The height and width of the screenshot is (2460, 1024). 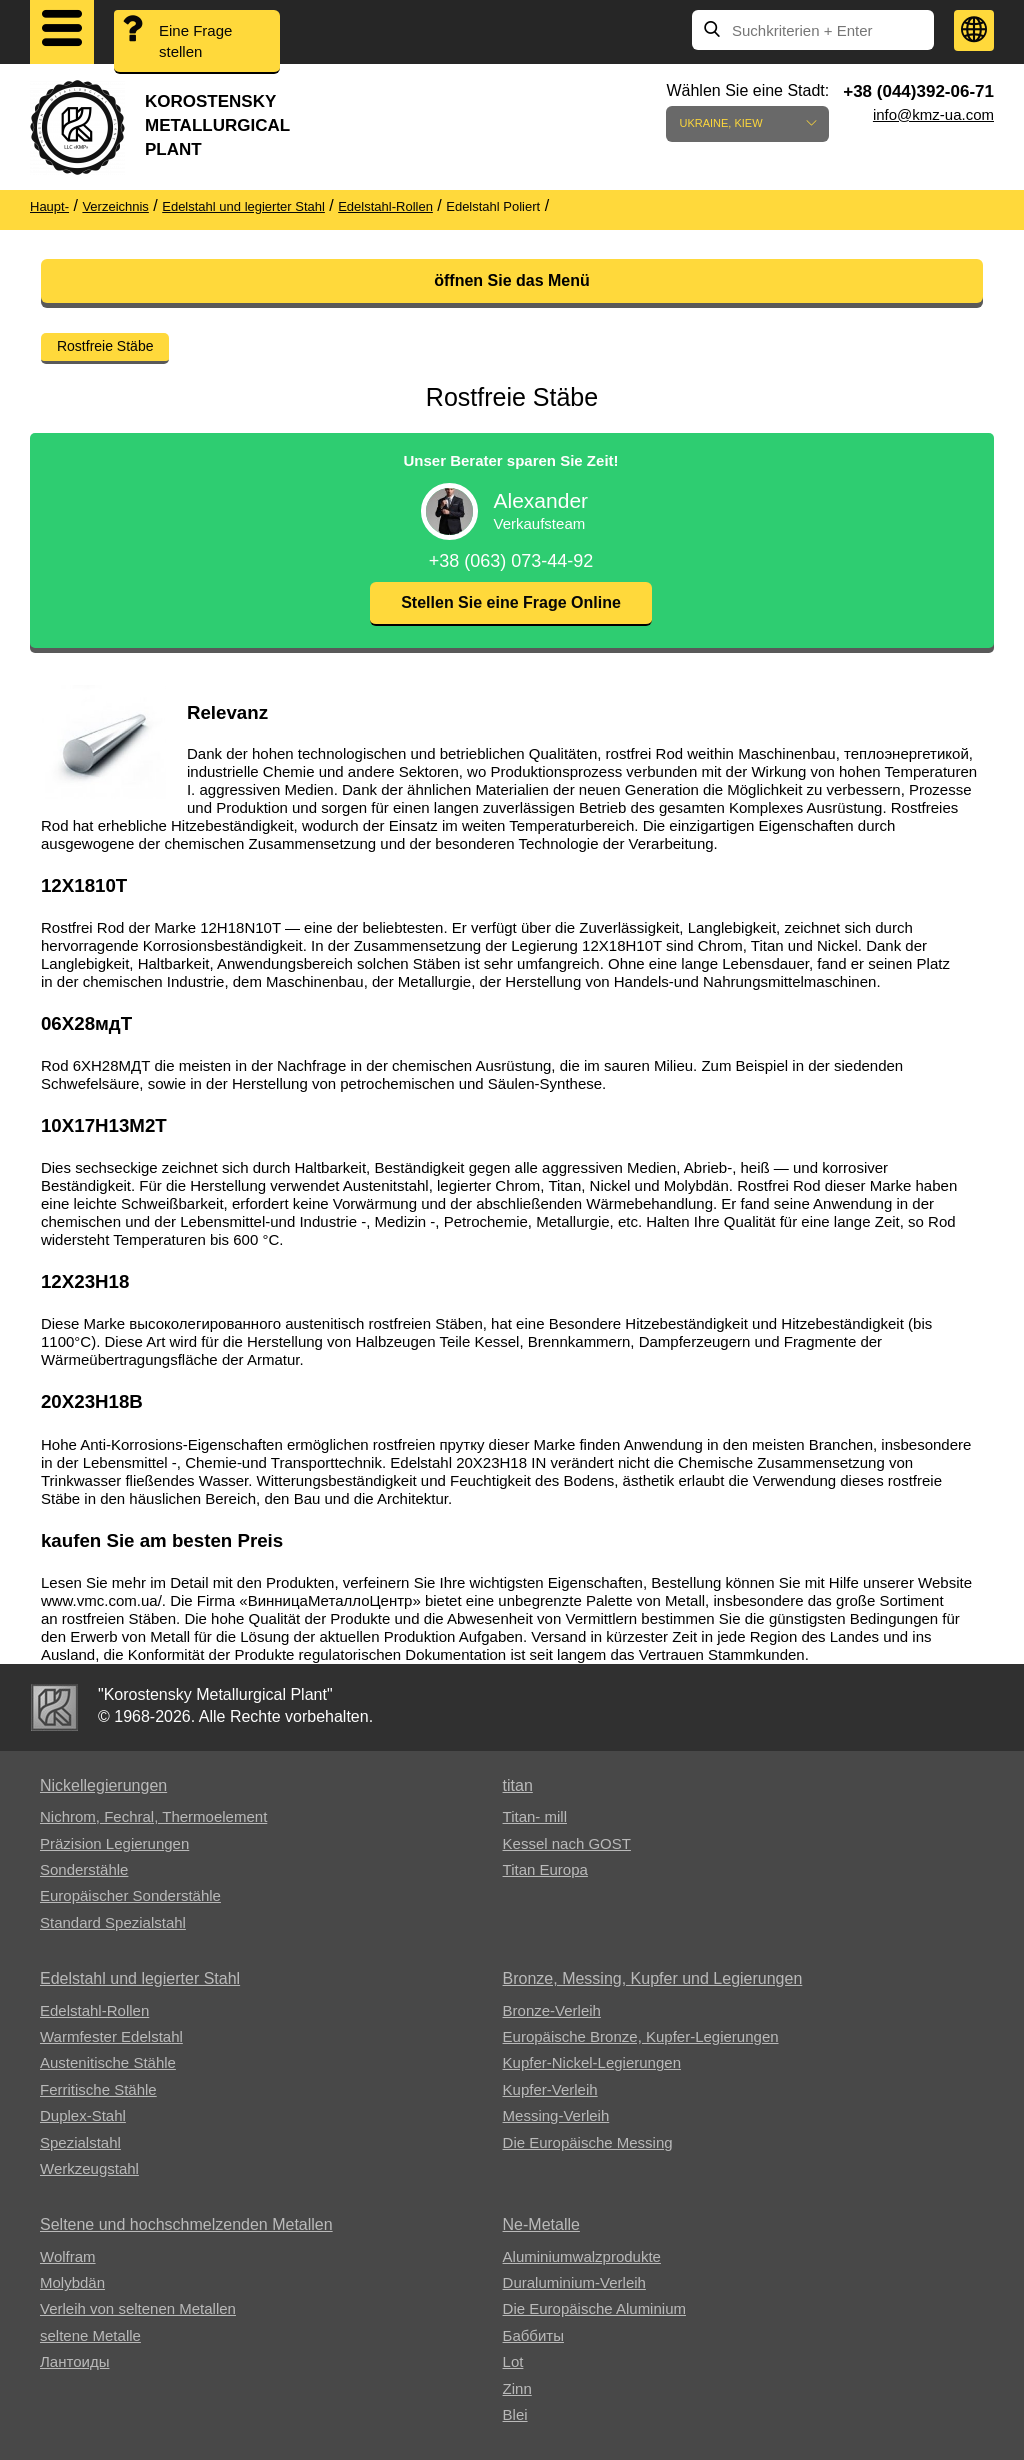 What do you see at coordinates (72, 2282) in the screenshot?
I see `Molybdän` at bounding box center [72, 2282].